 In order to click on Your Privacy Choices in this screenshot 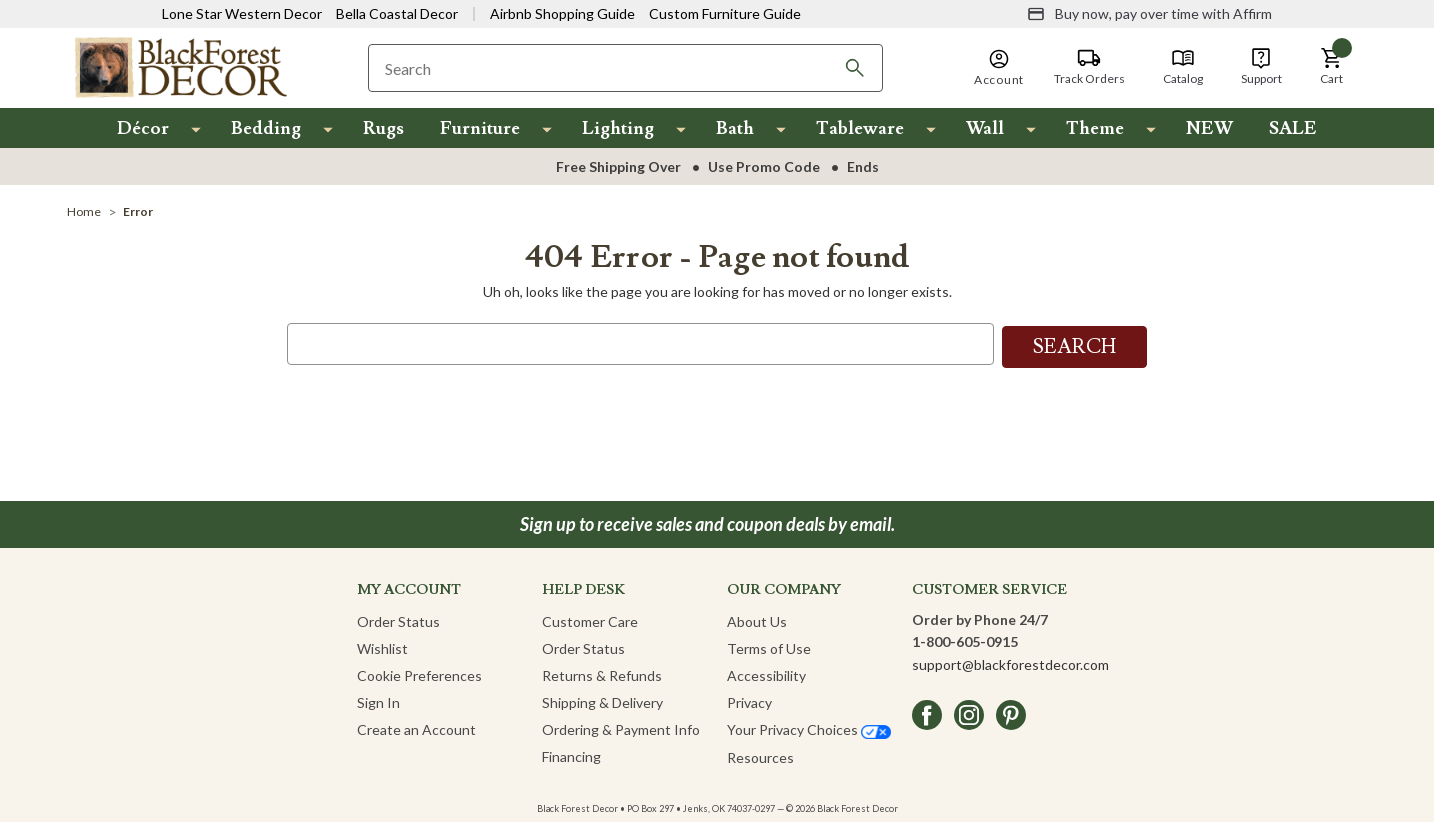, I will do `click(809, 726)`.